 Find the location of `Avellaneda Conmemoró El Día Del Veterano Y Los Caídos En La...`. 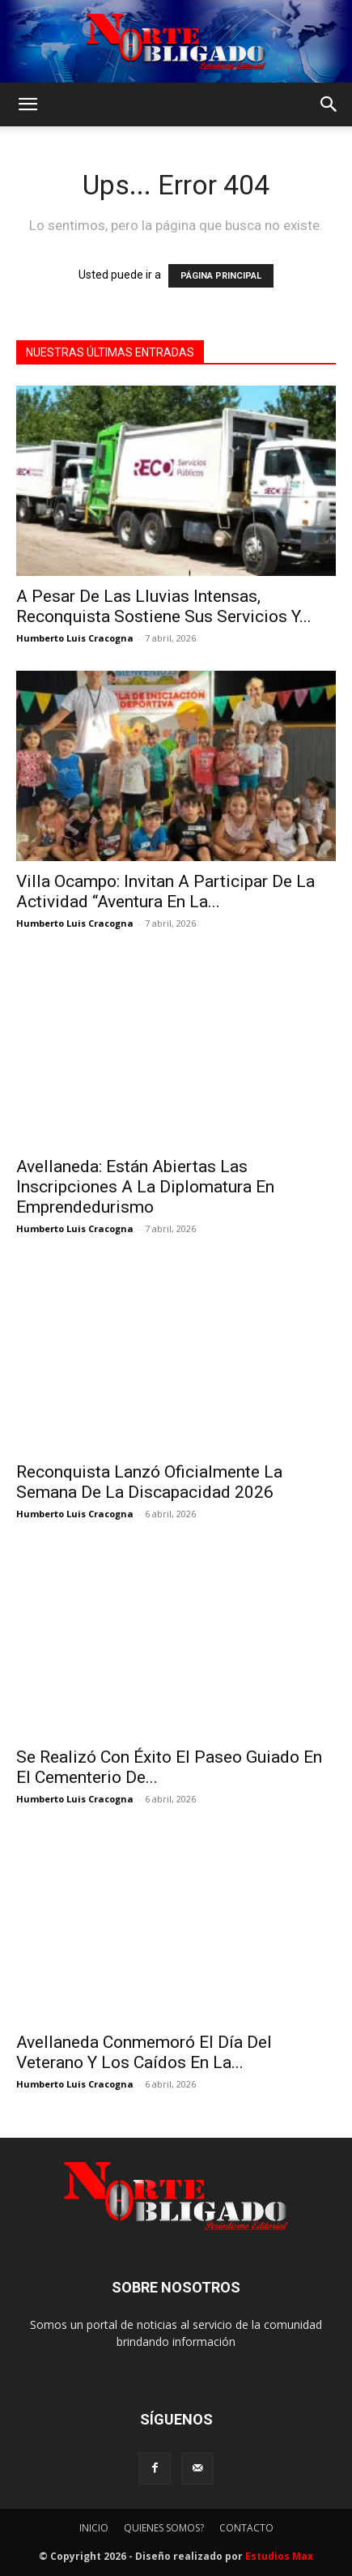

Avellaneda Conmemoró El Día Del Veterano Y Los Caídos En La... is located at coordinates (144, 2052).